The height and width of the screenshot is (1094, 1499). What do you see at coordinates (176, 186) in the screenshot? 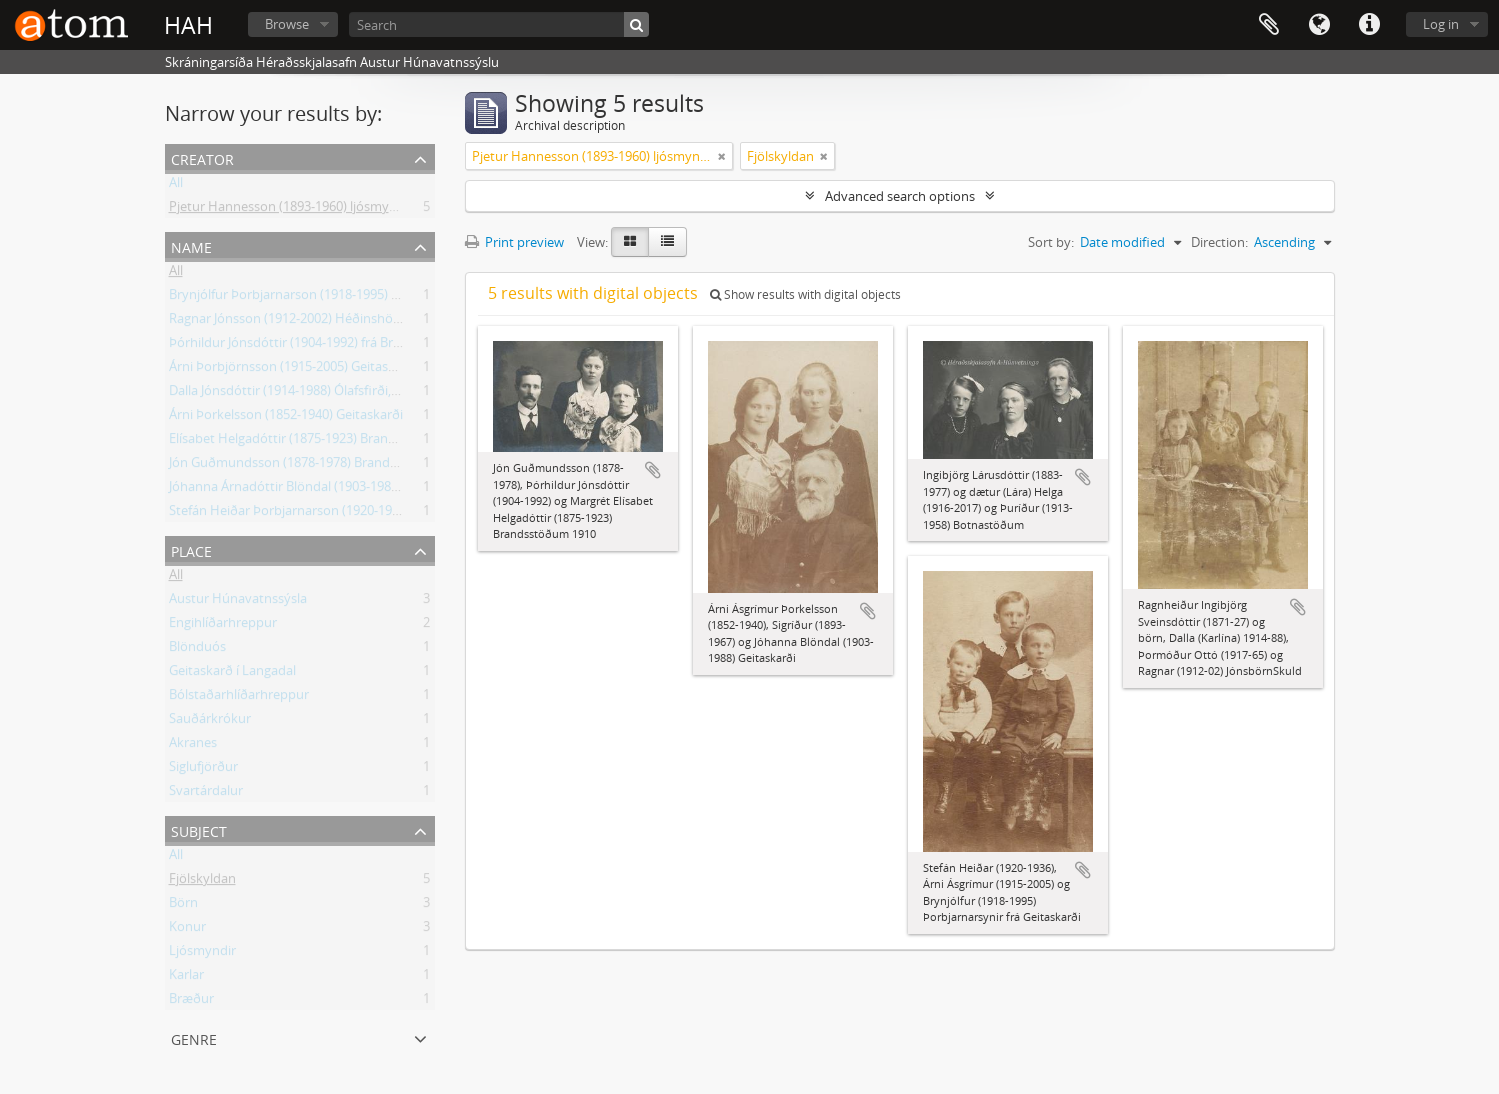
I see `All` at bounding box center [176, 186].